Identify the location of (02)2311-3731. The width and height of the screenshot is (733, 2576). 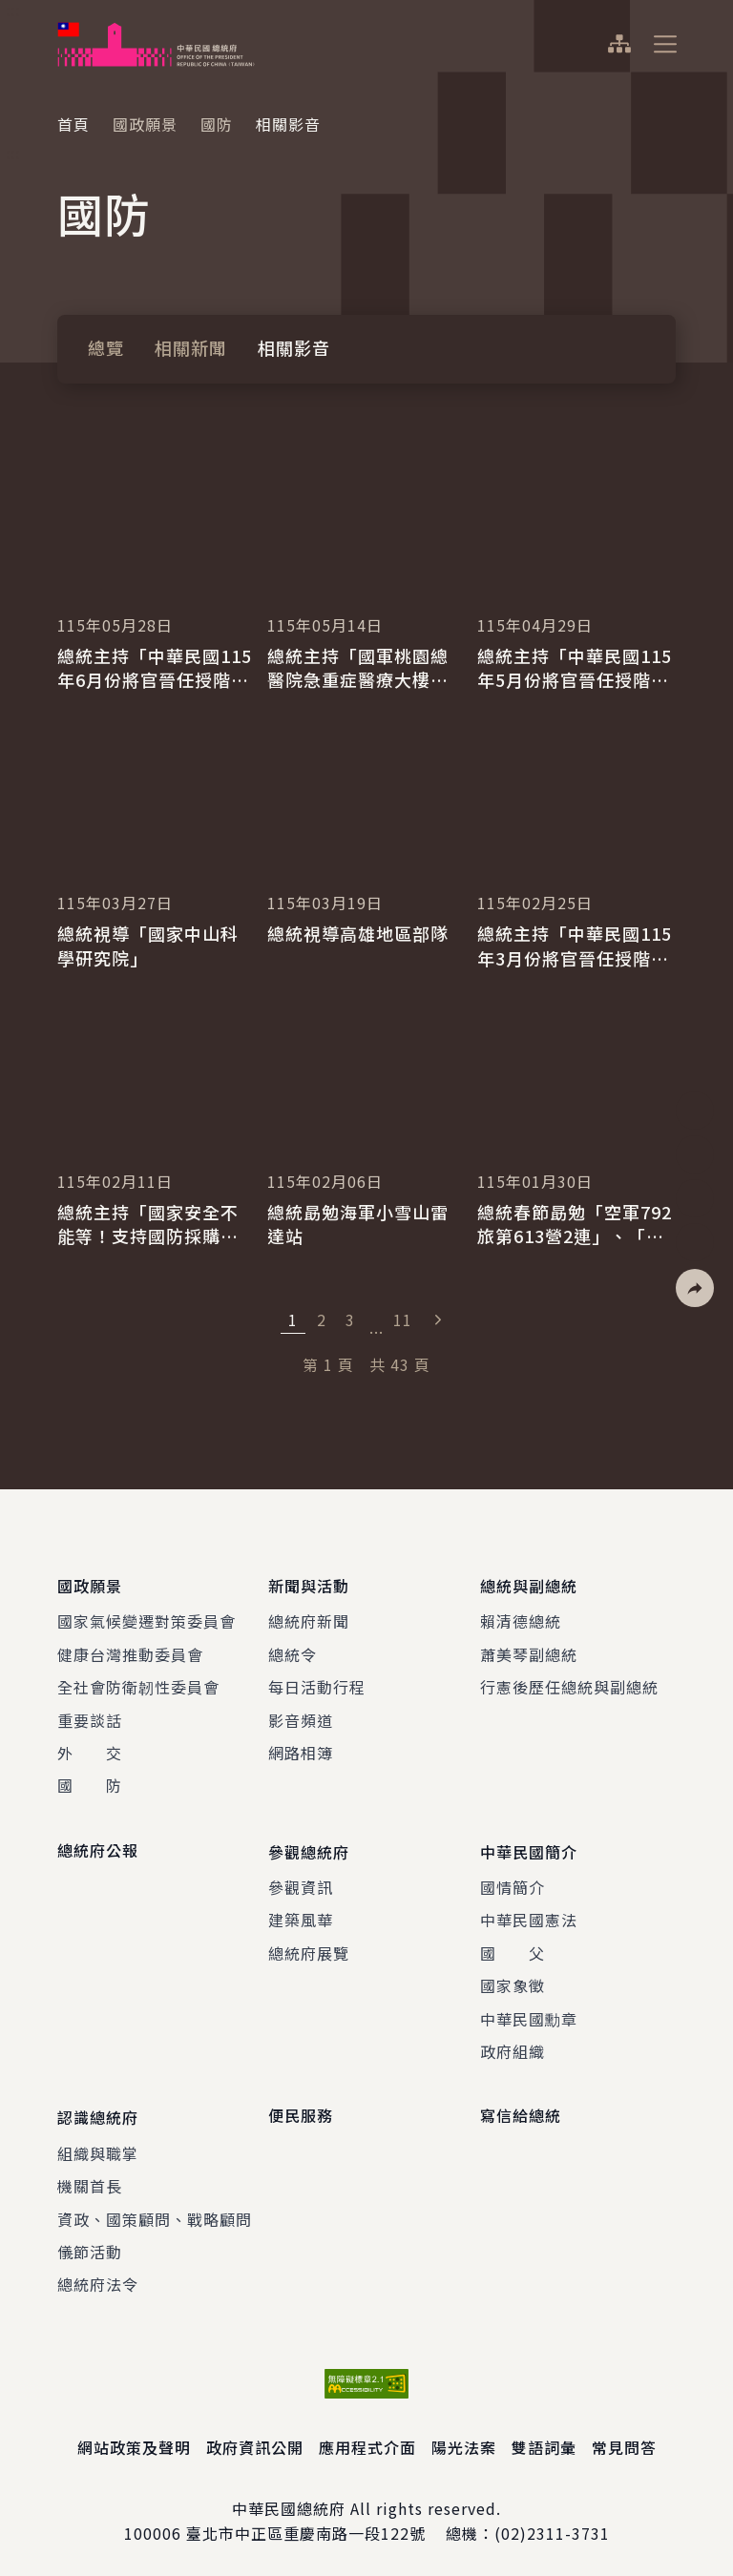
(552, 2525).